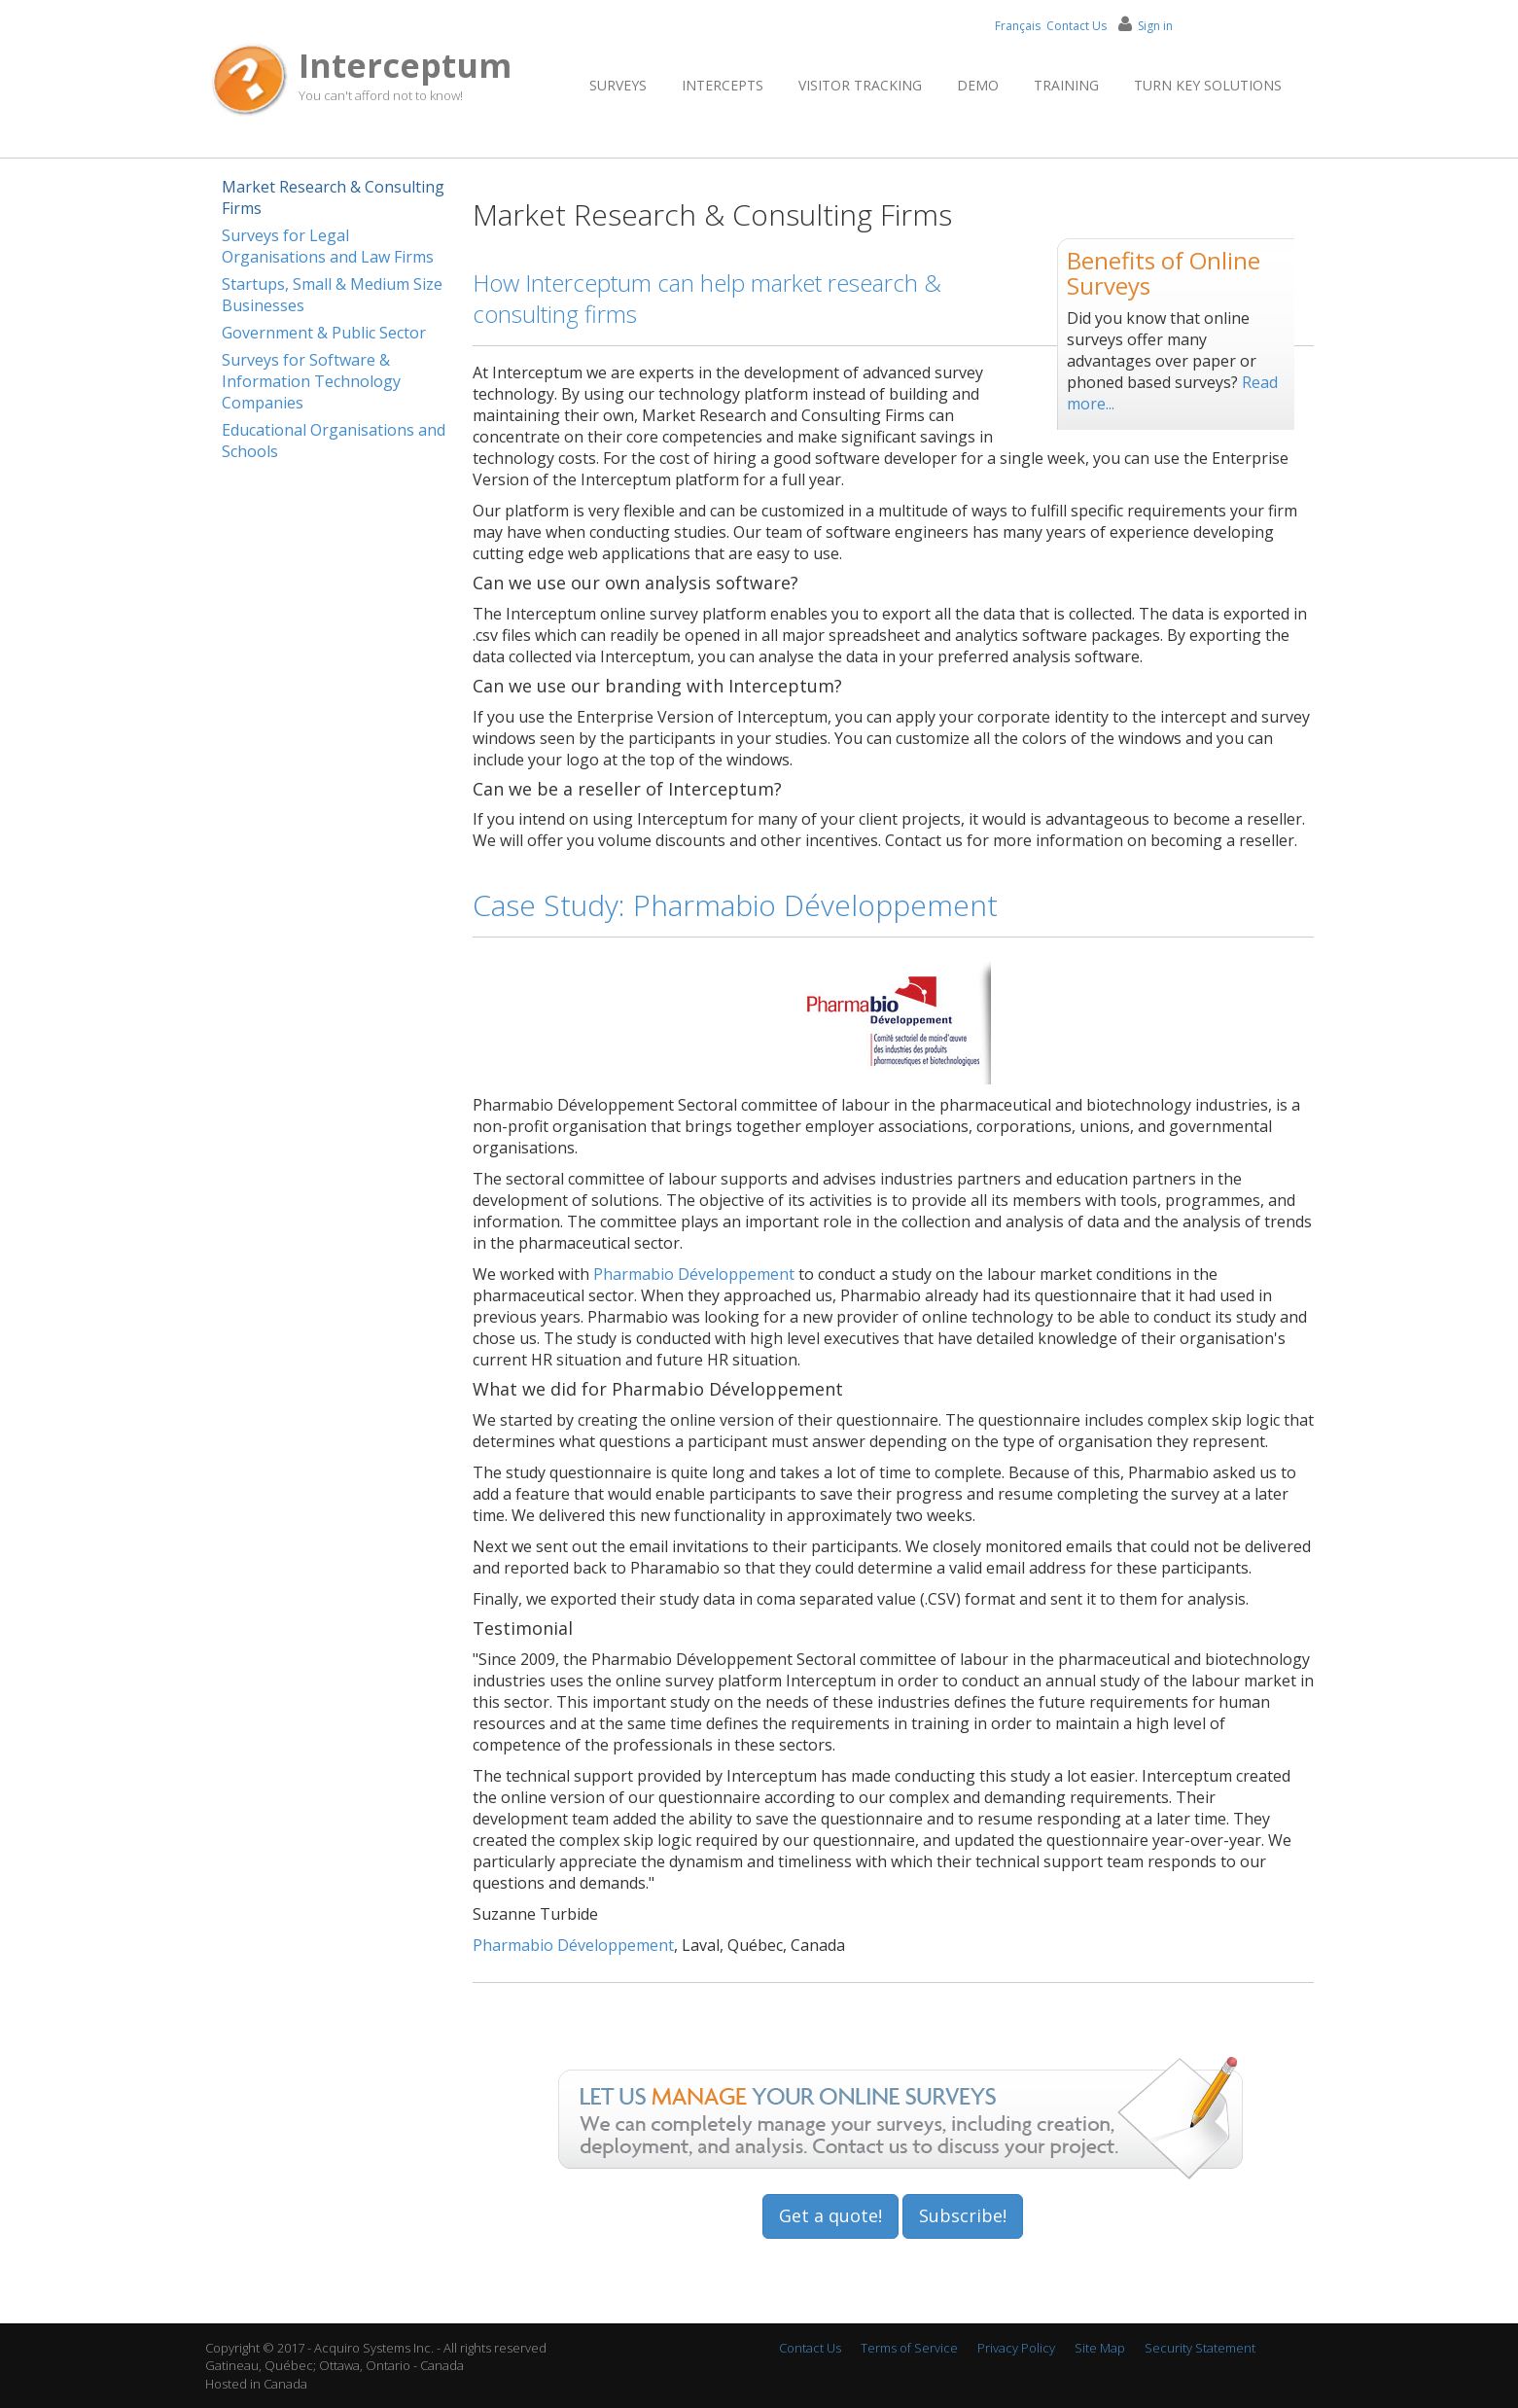 The width and height of the screenshot is (1518, 2408). I want to click on Surveys, so click(618, 85).